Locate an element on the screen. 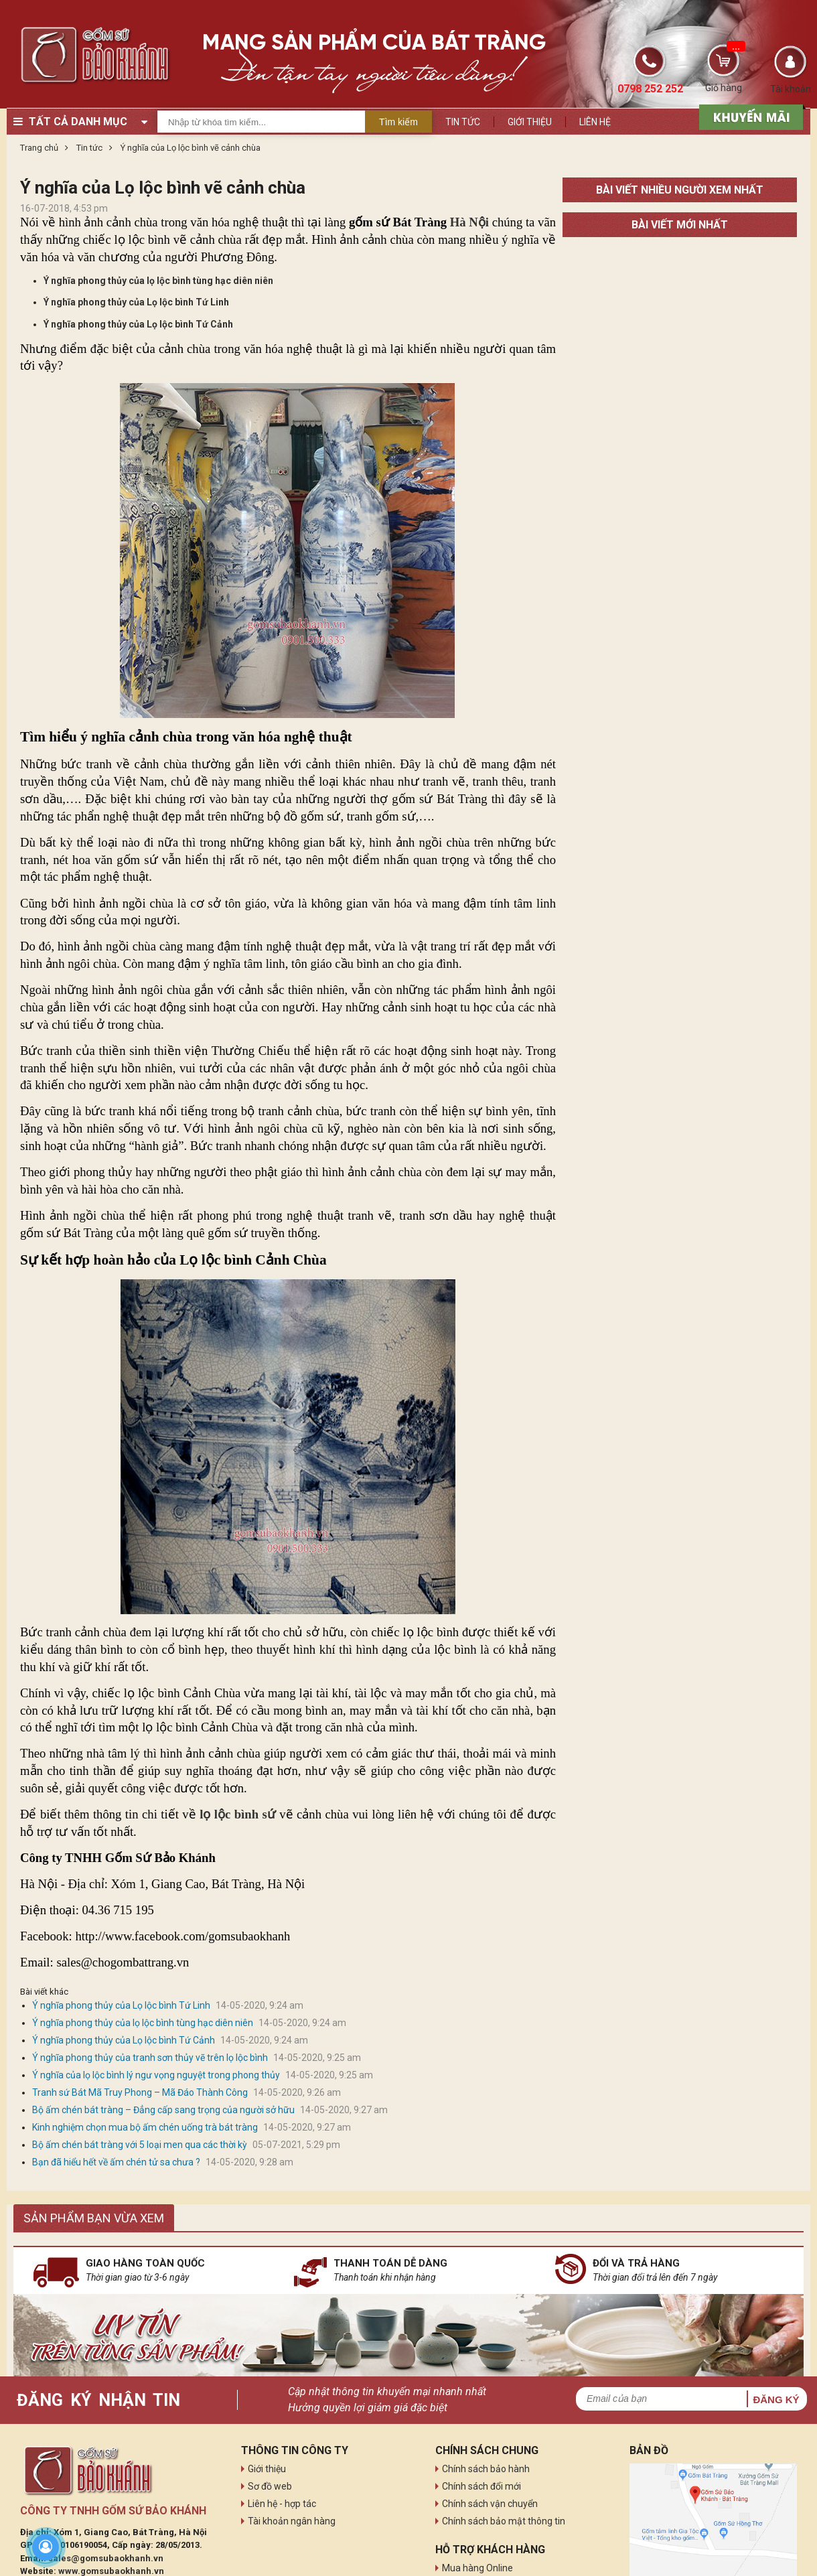  Mua hàng Online is located at coordinates (477, 2568).